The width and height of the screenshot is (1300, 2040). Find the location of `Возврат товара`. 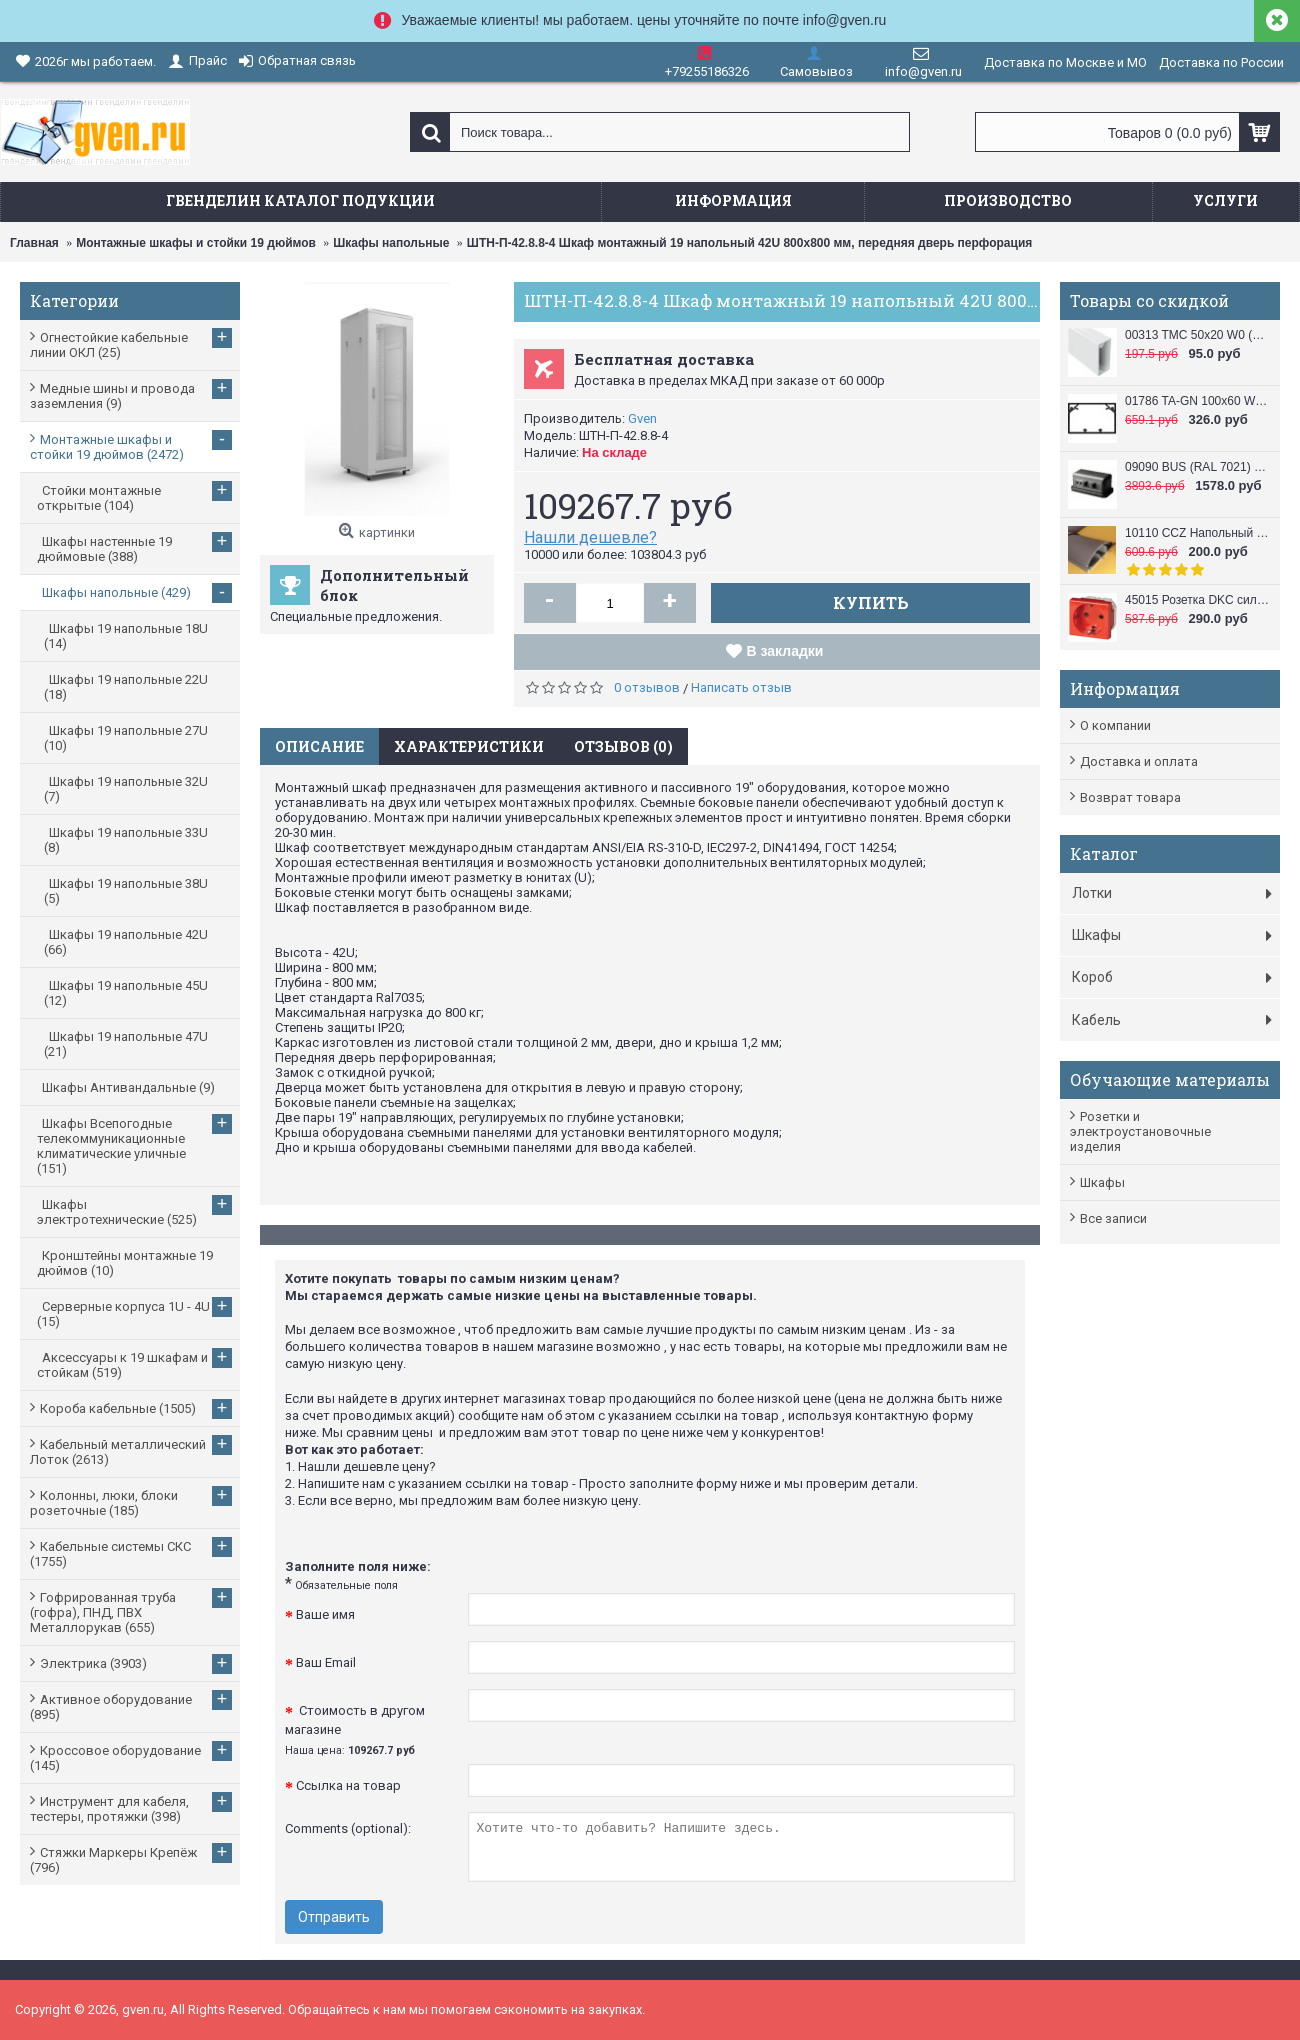

Возврат товара is located at coordinates (1130, 797).